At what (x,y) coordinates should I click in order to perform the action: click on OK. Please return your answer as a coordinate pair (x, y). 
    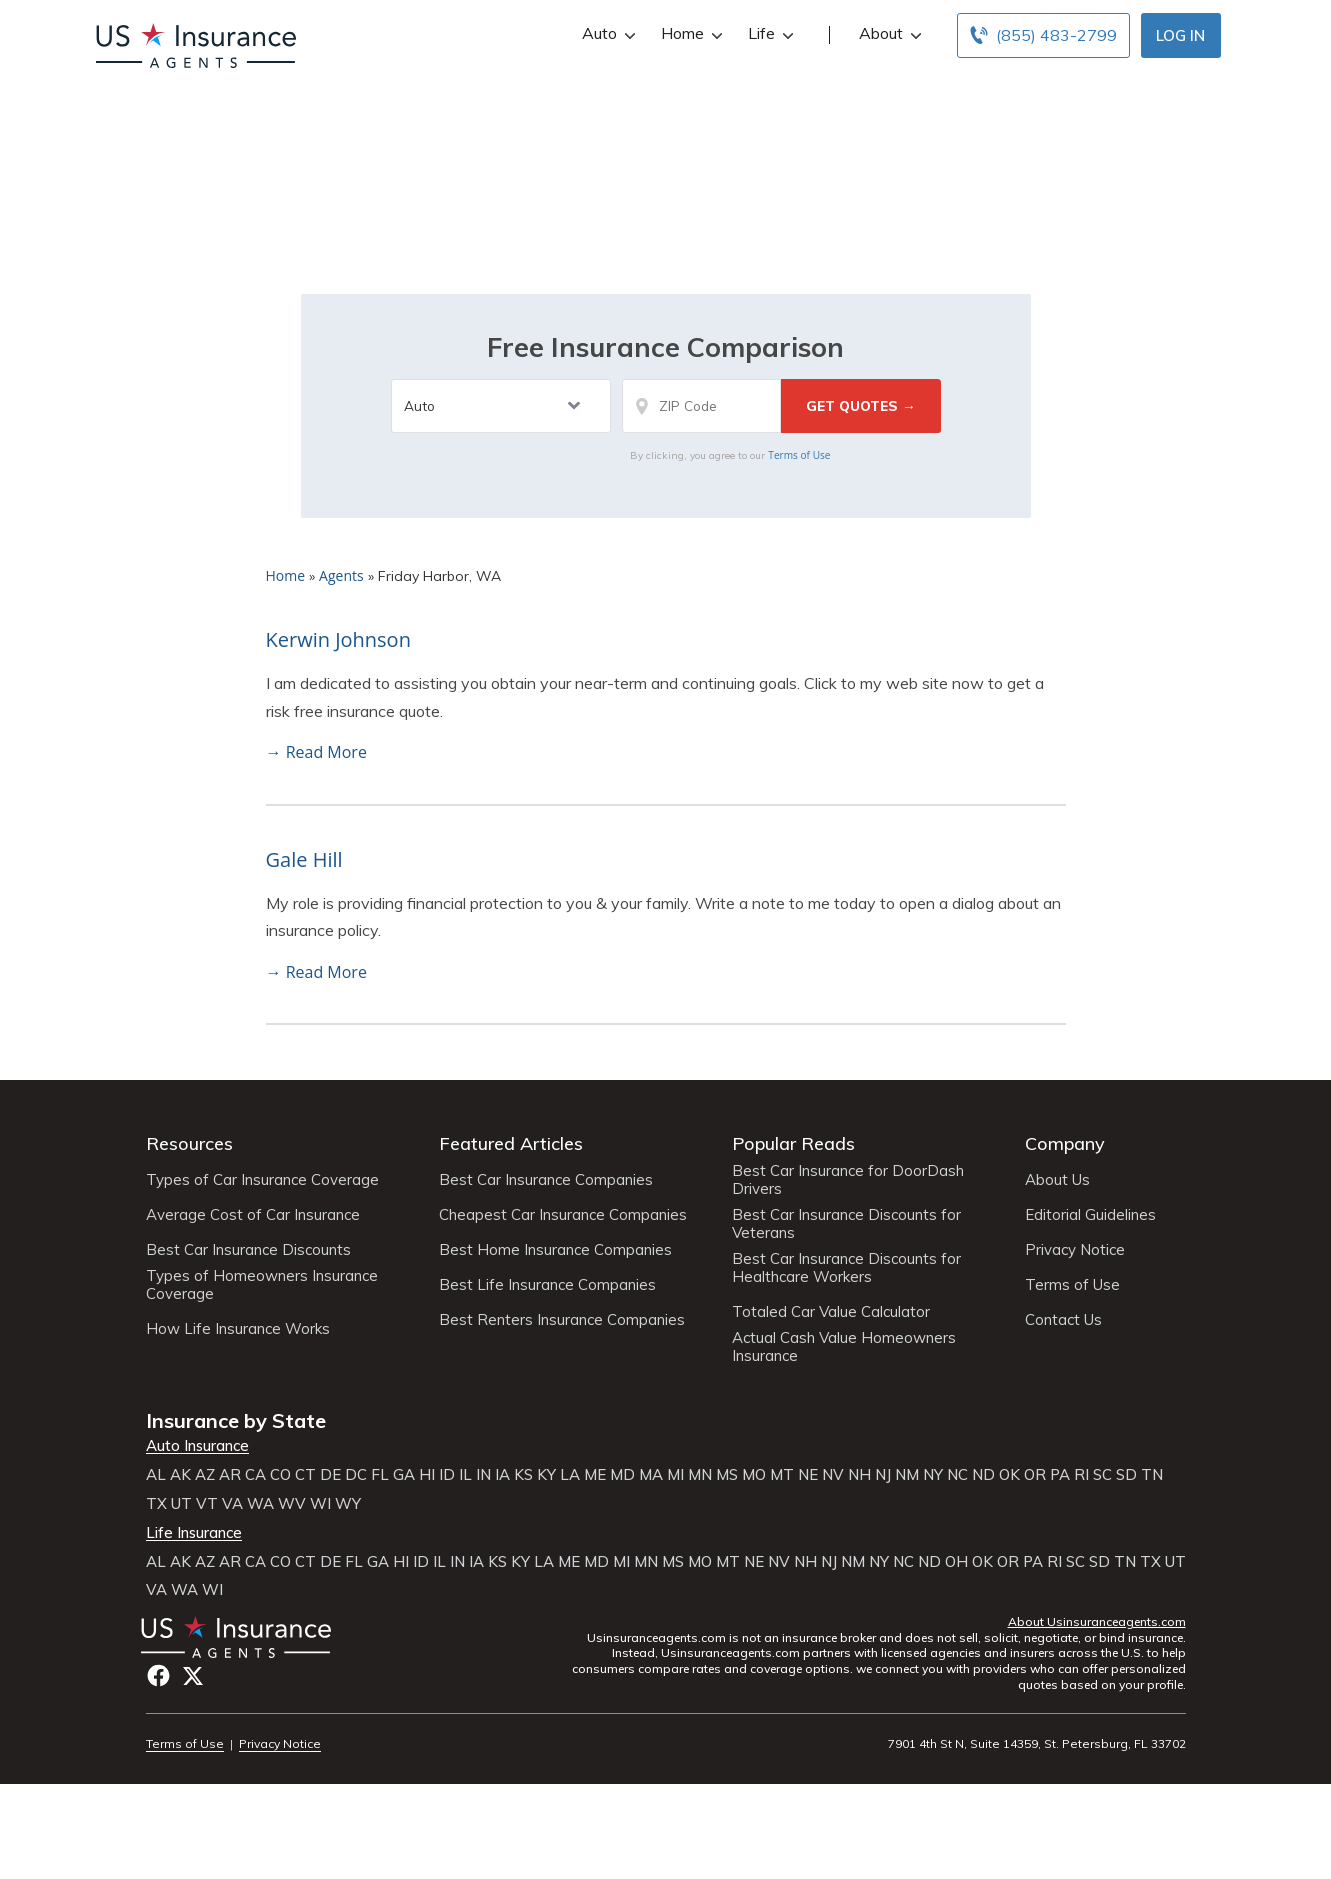
    Looking at the image, I should click on (1009, 1475).